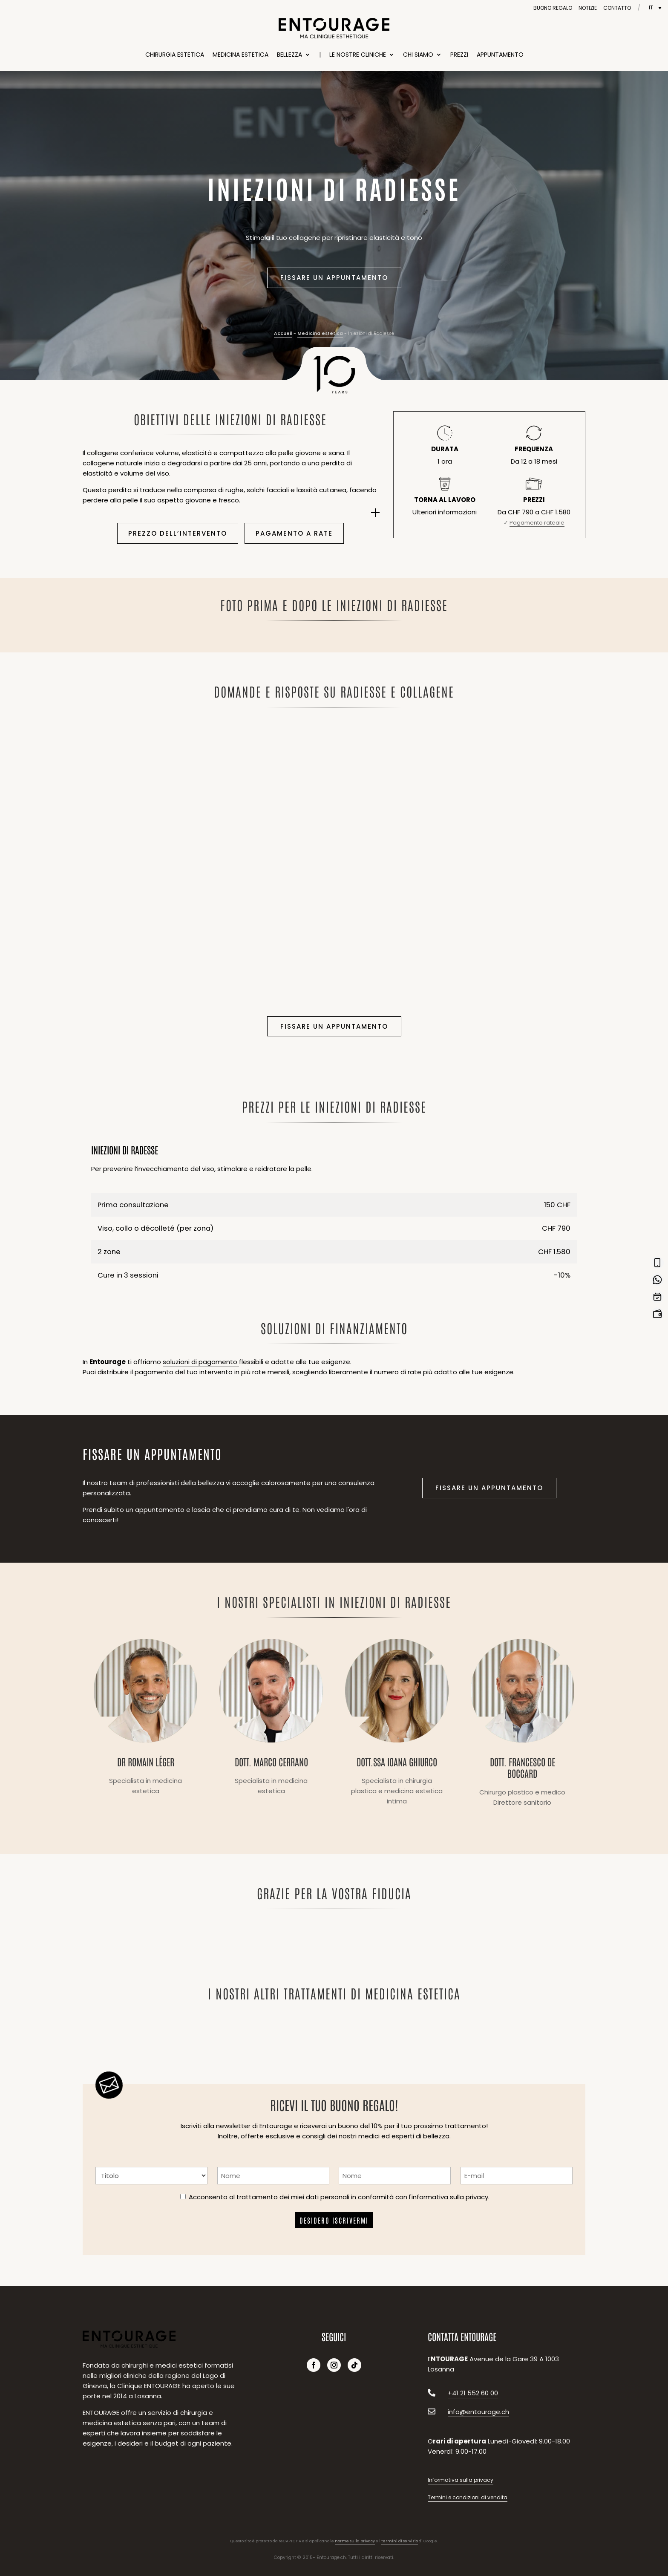 This screenshot has width=668, height=2576. I want to click on norme sulla privacy, so click(355, 2541).